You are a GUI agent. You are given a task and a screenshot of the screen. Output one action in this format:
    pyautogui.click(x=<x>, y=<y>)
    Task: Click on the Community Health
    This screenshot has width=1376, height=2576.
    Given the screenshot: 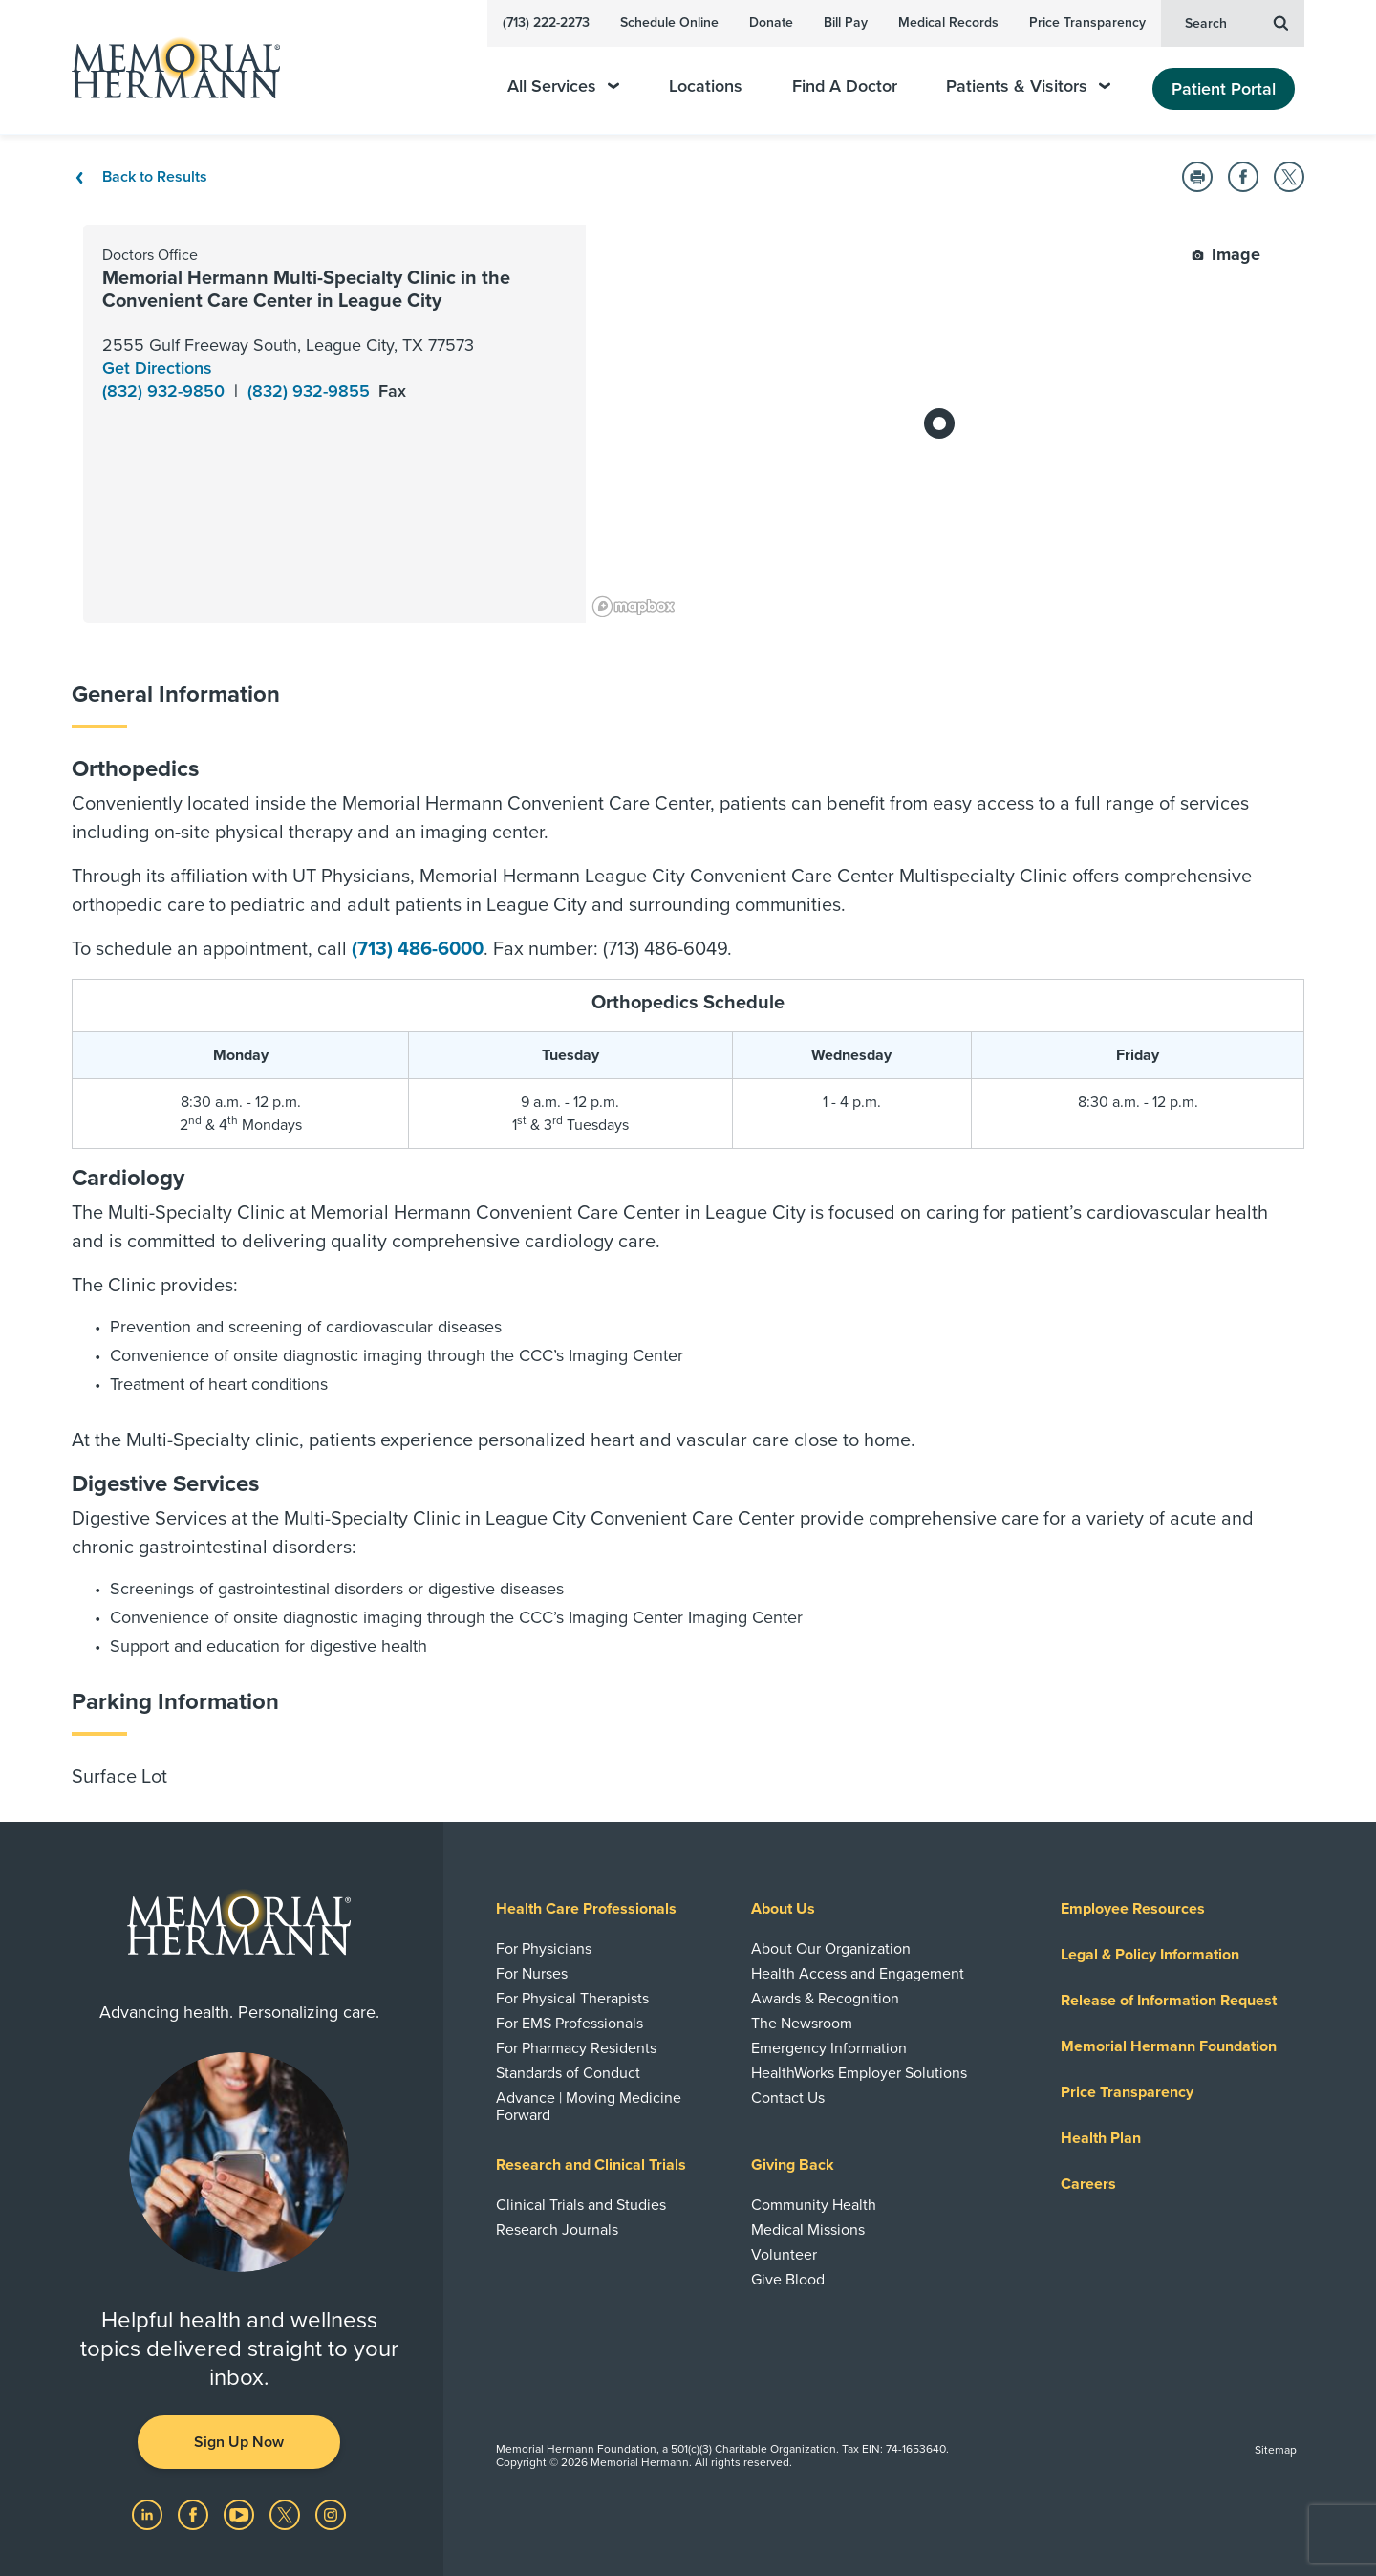 What is the action you would take?
    pyautogui.click(x=813, y=2205)
    